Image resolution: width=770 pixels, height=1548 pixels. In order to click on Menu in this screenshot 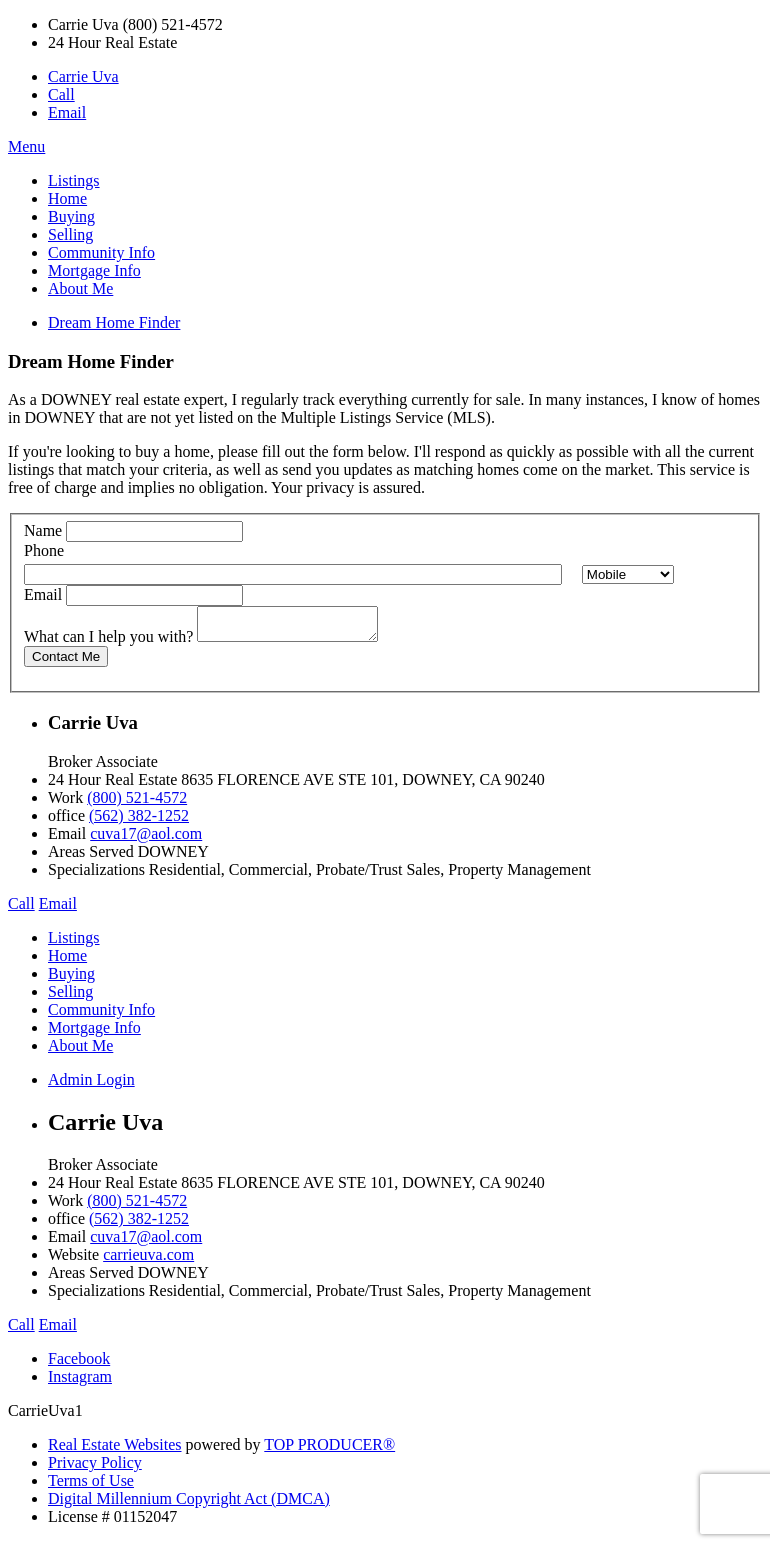, I will do `click(26, 146)`.